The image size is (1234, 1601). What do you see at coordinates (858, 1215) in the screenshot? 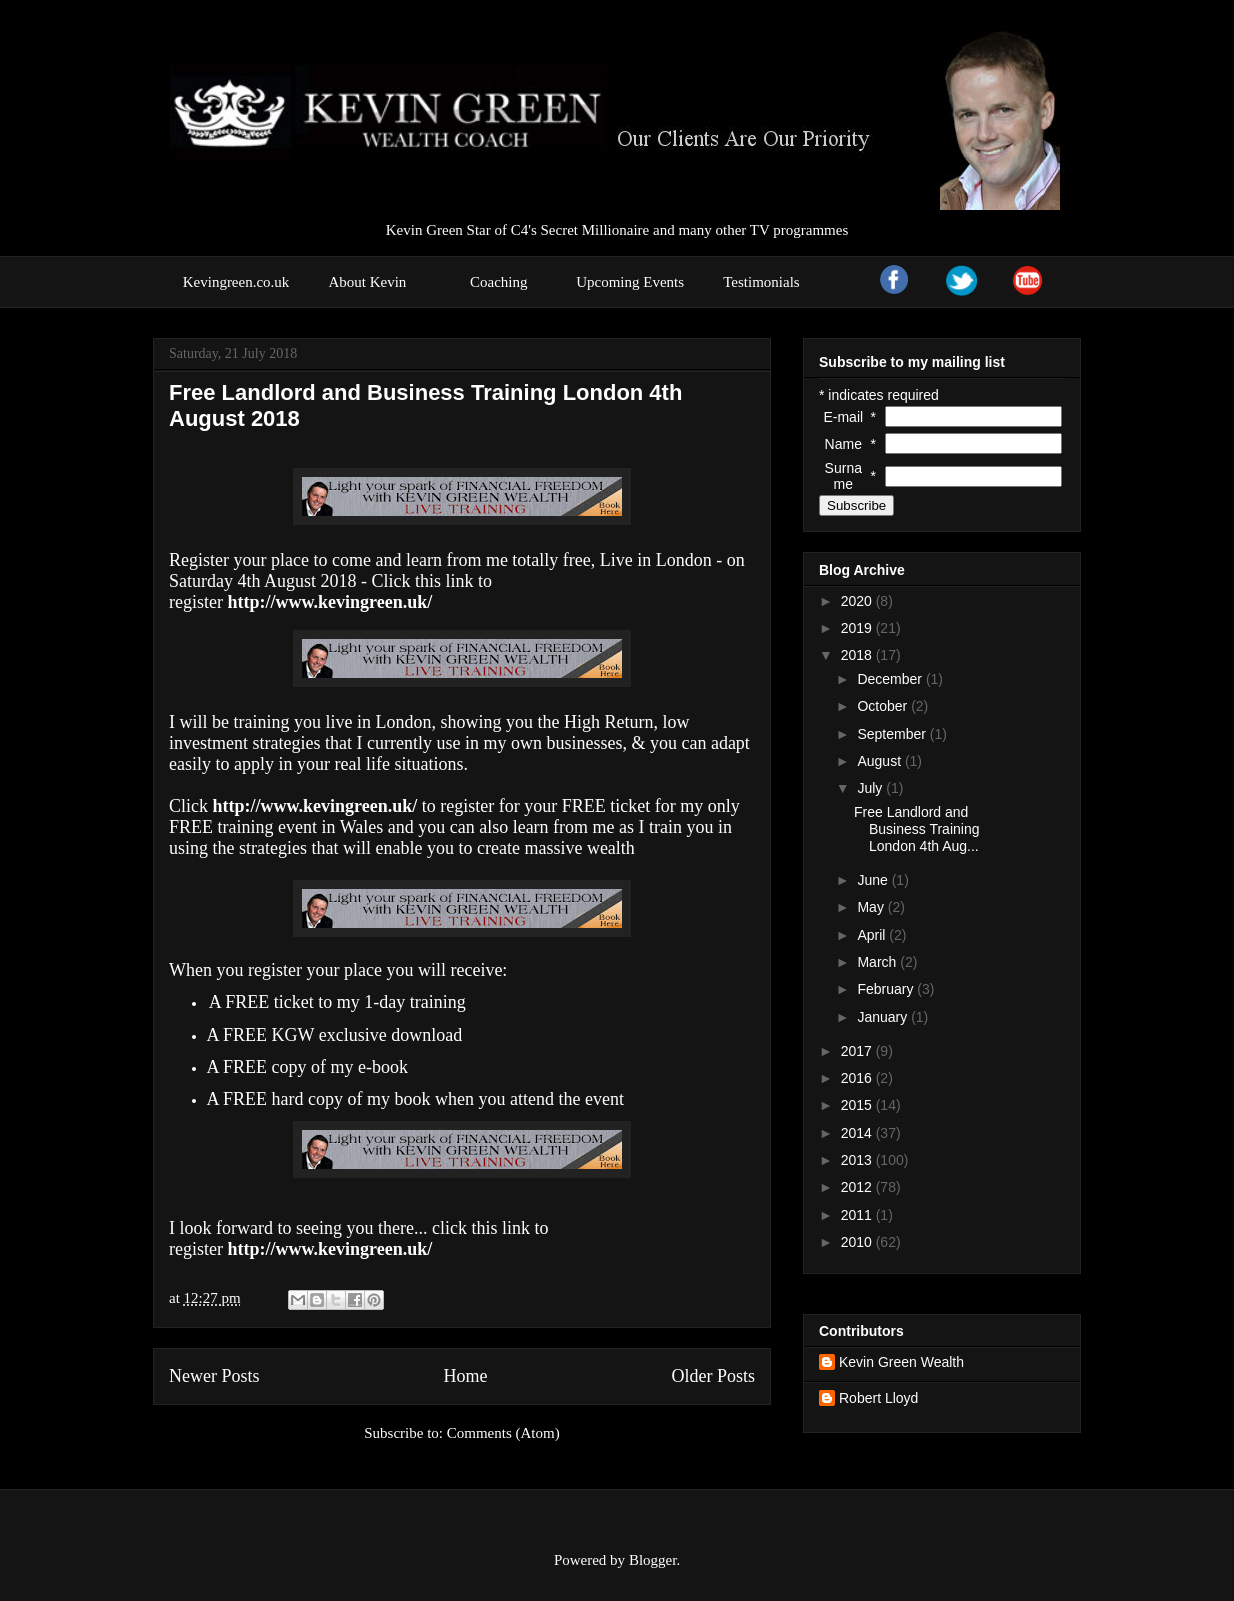
I see `2011` at bounding box center [858, 1215].